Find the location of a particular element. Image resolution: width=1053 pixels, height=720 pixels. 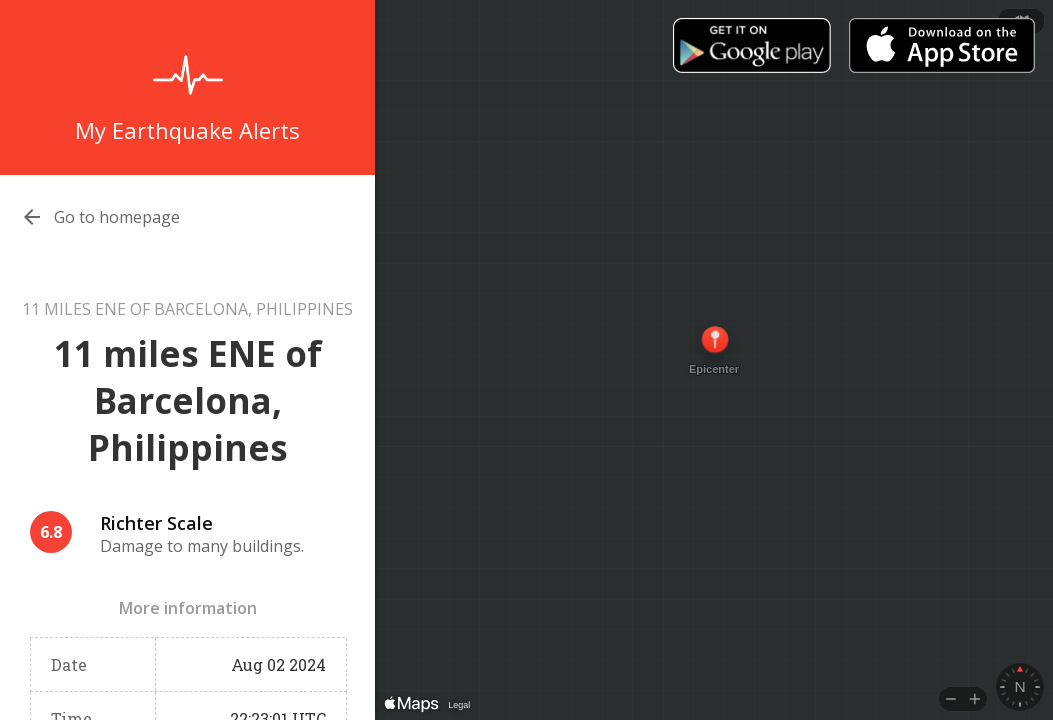

My Earthquake Alerts is located at coordinates (187, 130).